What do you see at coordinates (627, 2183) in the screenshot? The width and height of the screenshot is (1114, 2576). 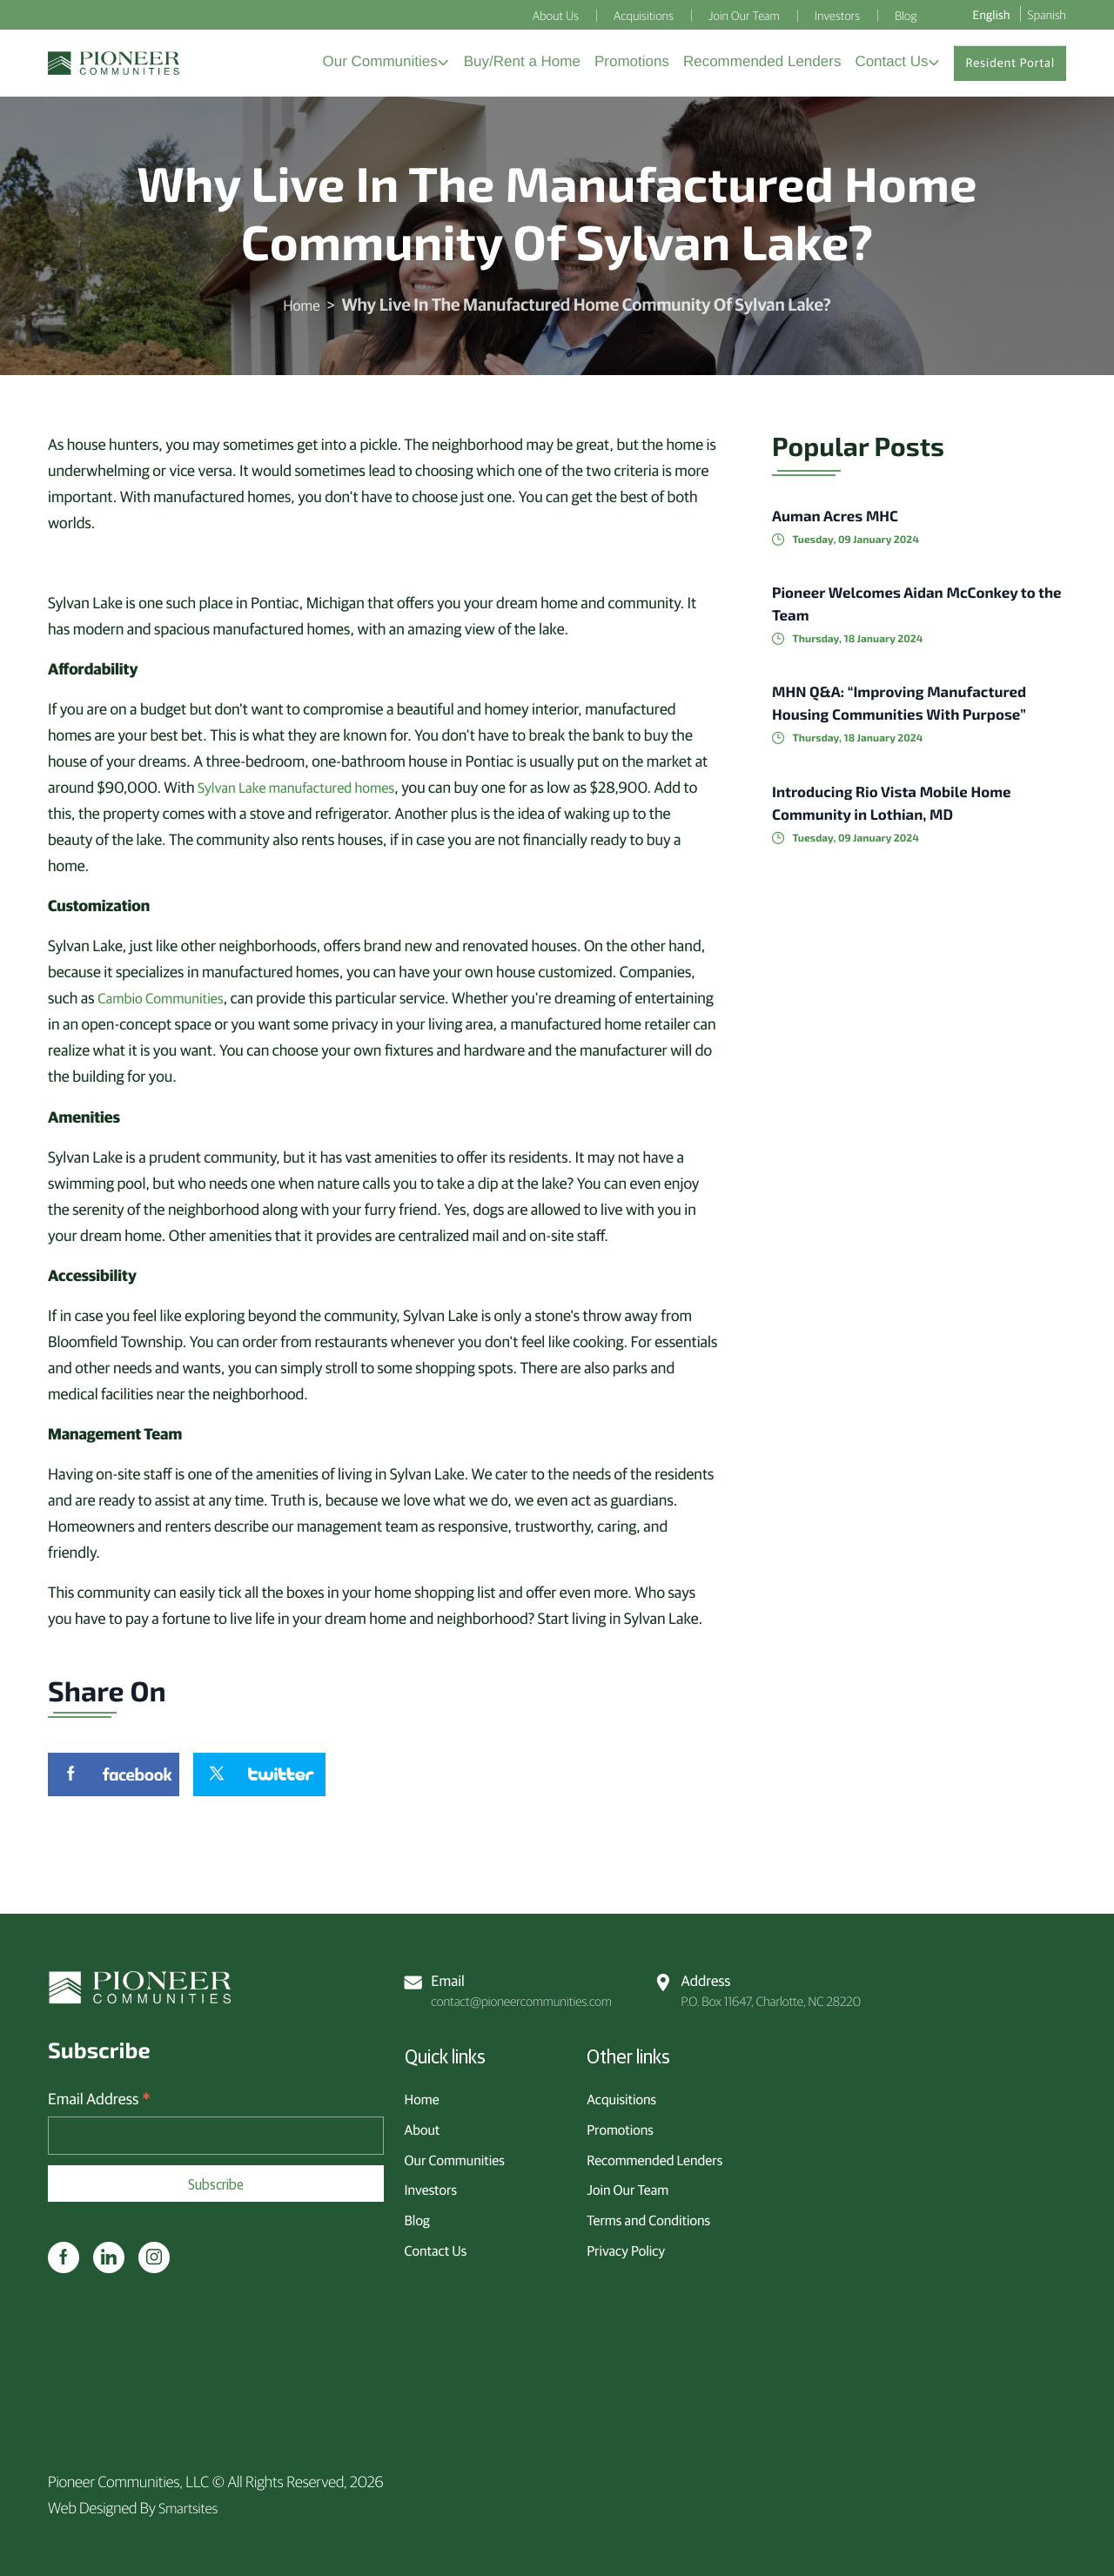 I see `Join Our Team` at bounding box center [627, 2183].